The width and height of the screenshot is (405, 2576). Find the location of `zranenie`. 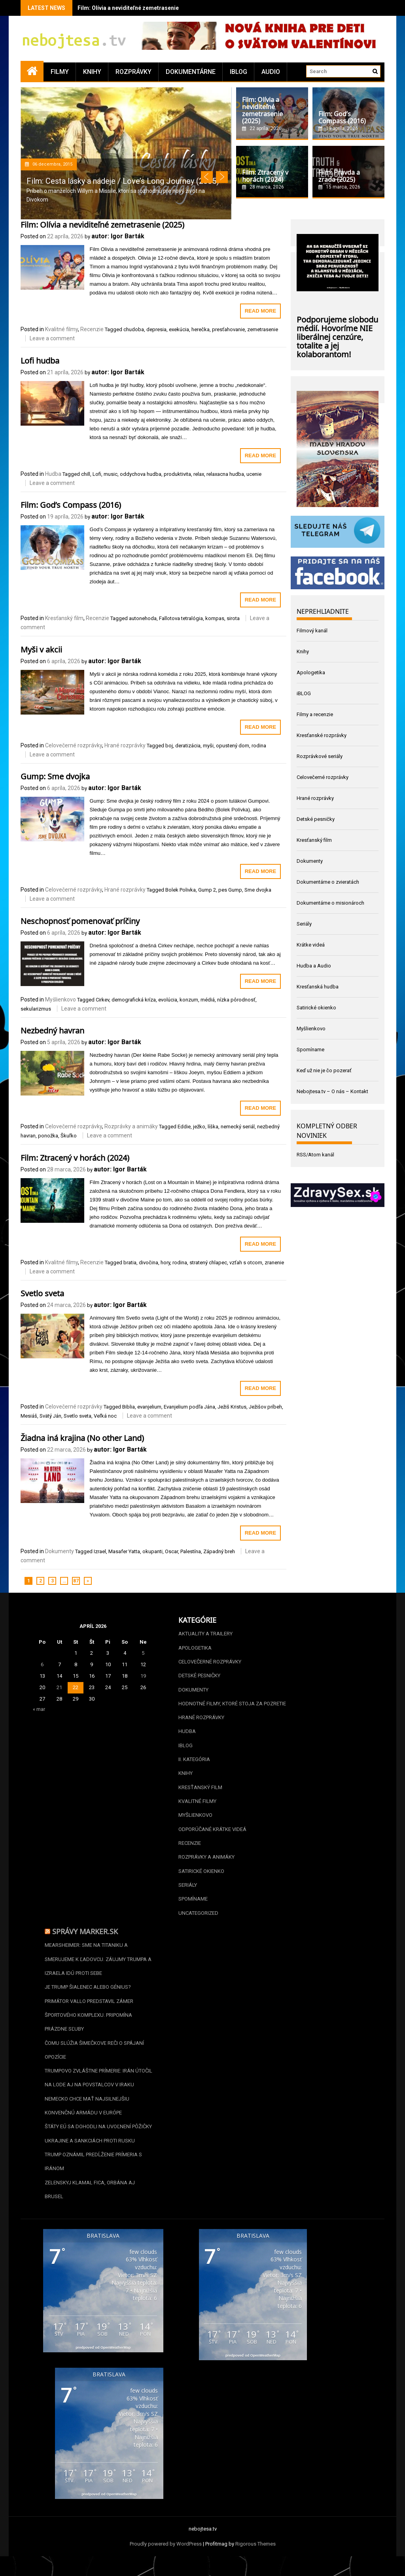

zranenie is located at coordinates (274, 1262).